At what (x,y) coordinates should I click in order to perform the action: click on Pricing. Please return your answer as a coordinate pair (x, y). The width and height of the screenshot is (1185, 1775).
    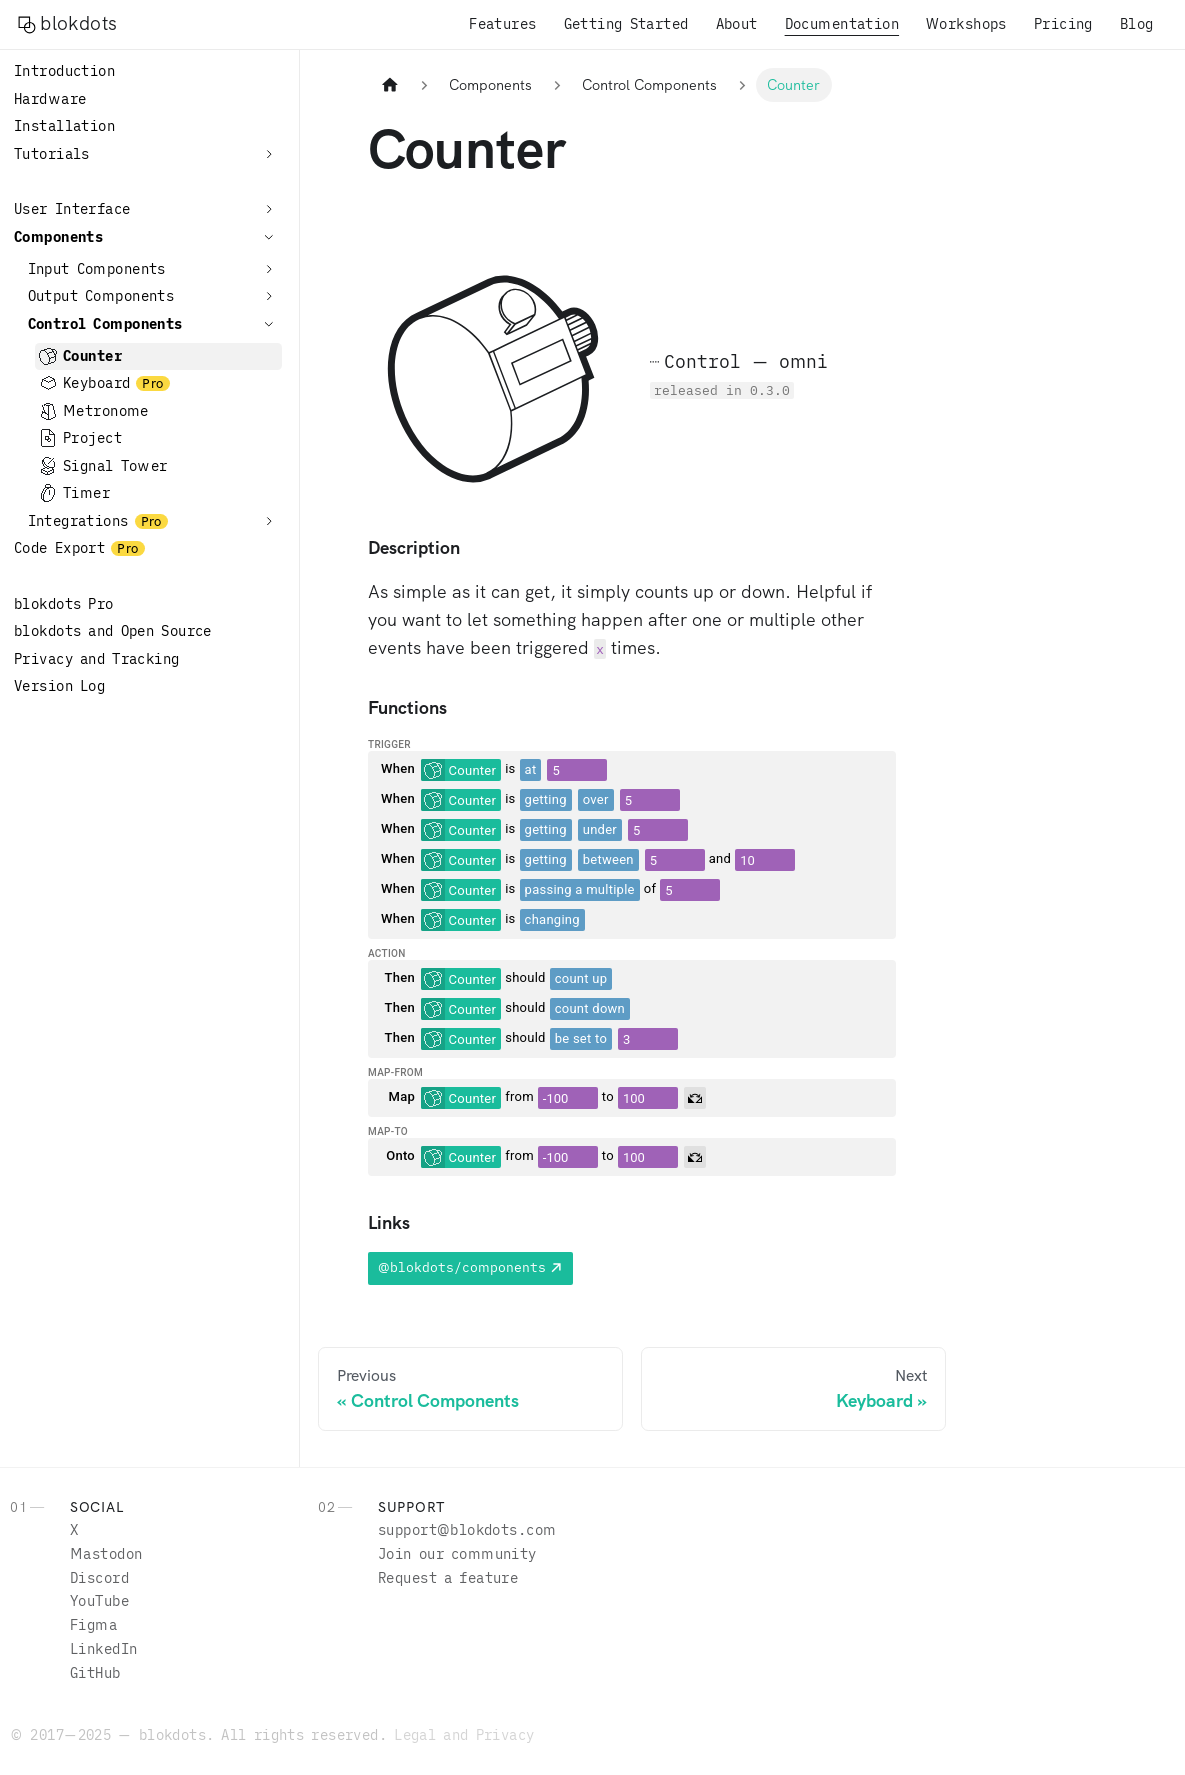
    Looking at the image, I should click on (1063, 24).